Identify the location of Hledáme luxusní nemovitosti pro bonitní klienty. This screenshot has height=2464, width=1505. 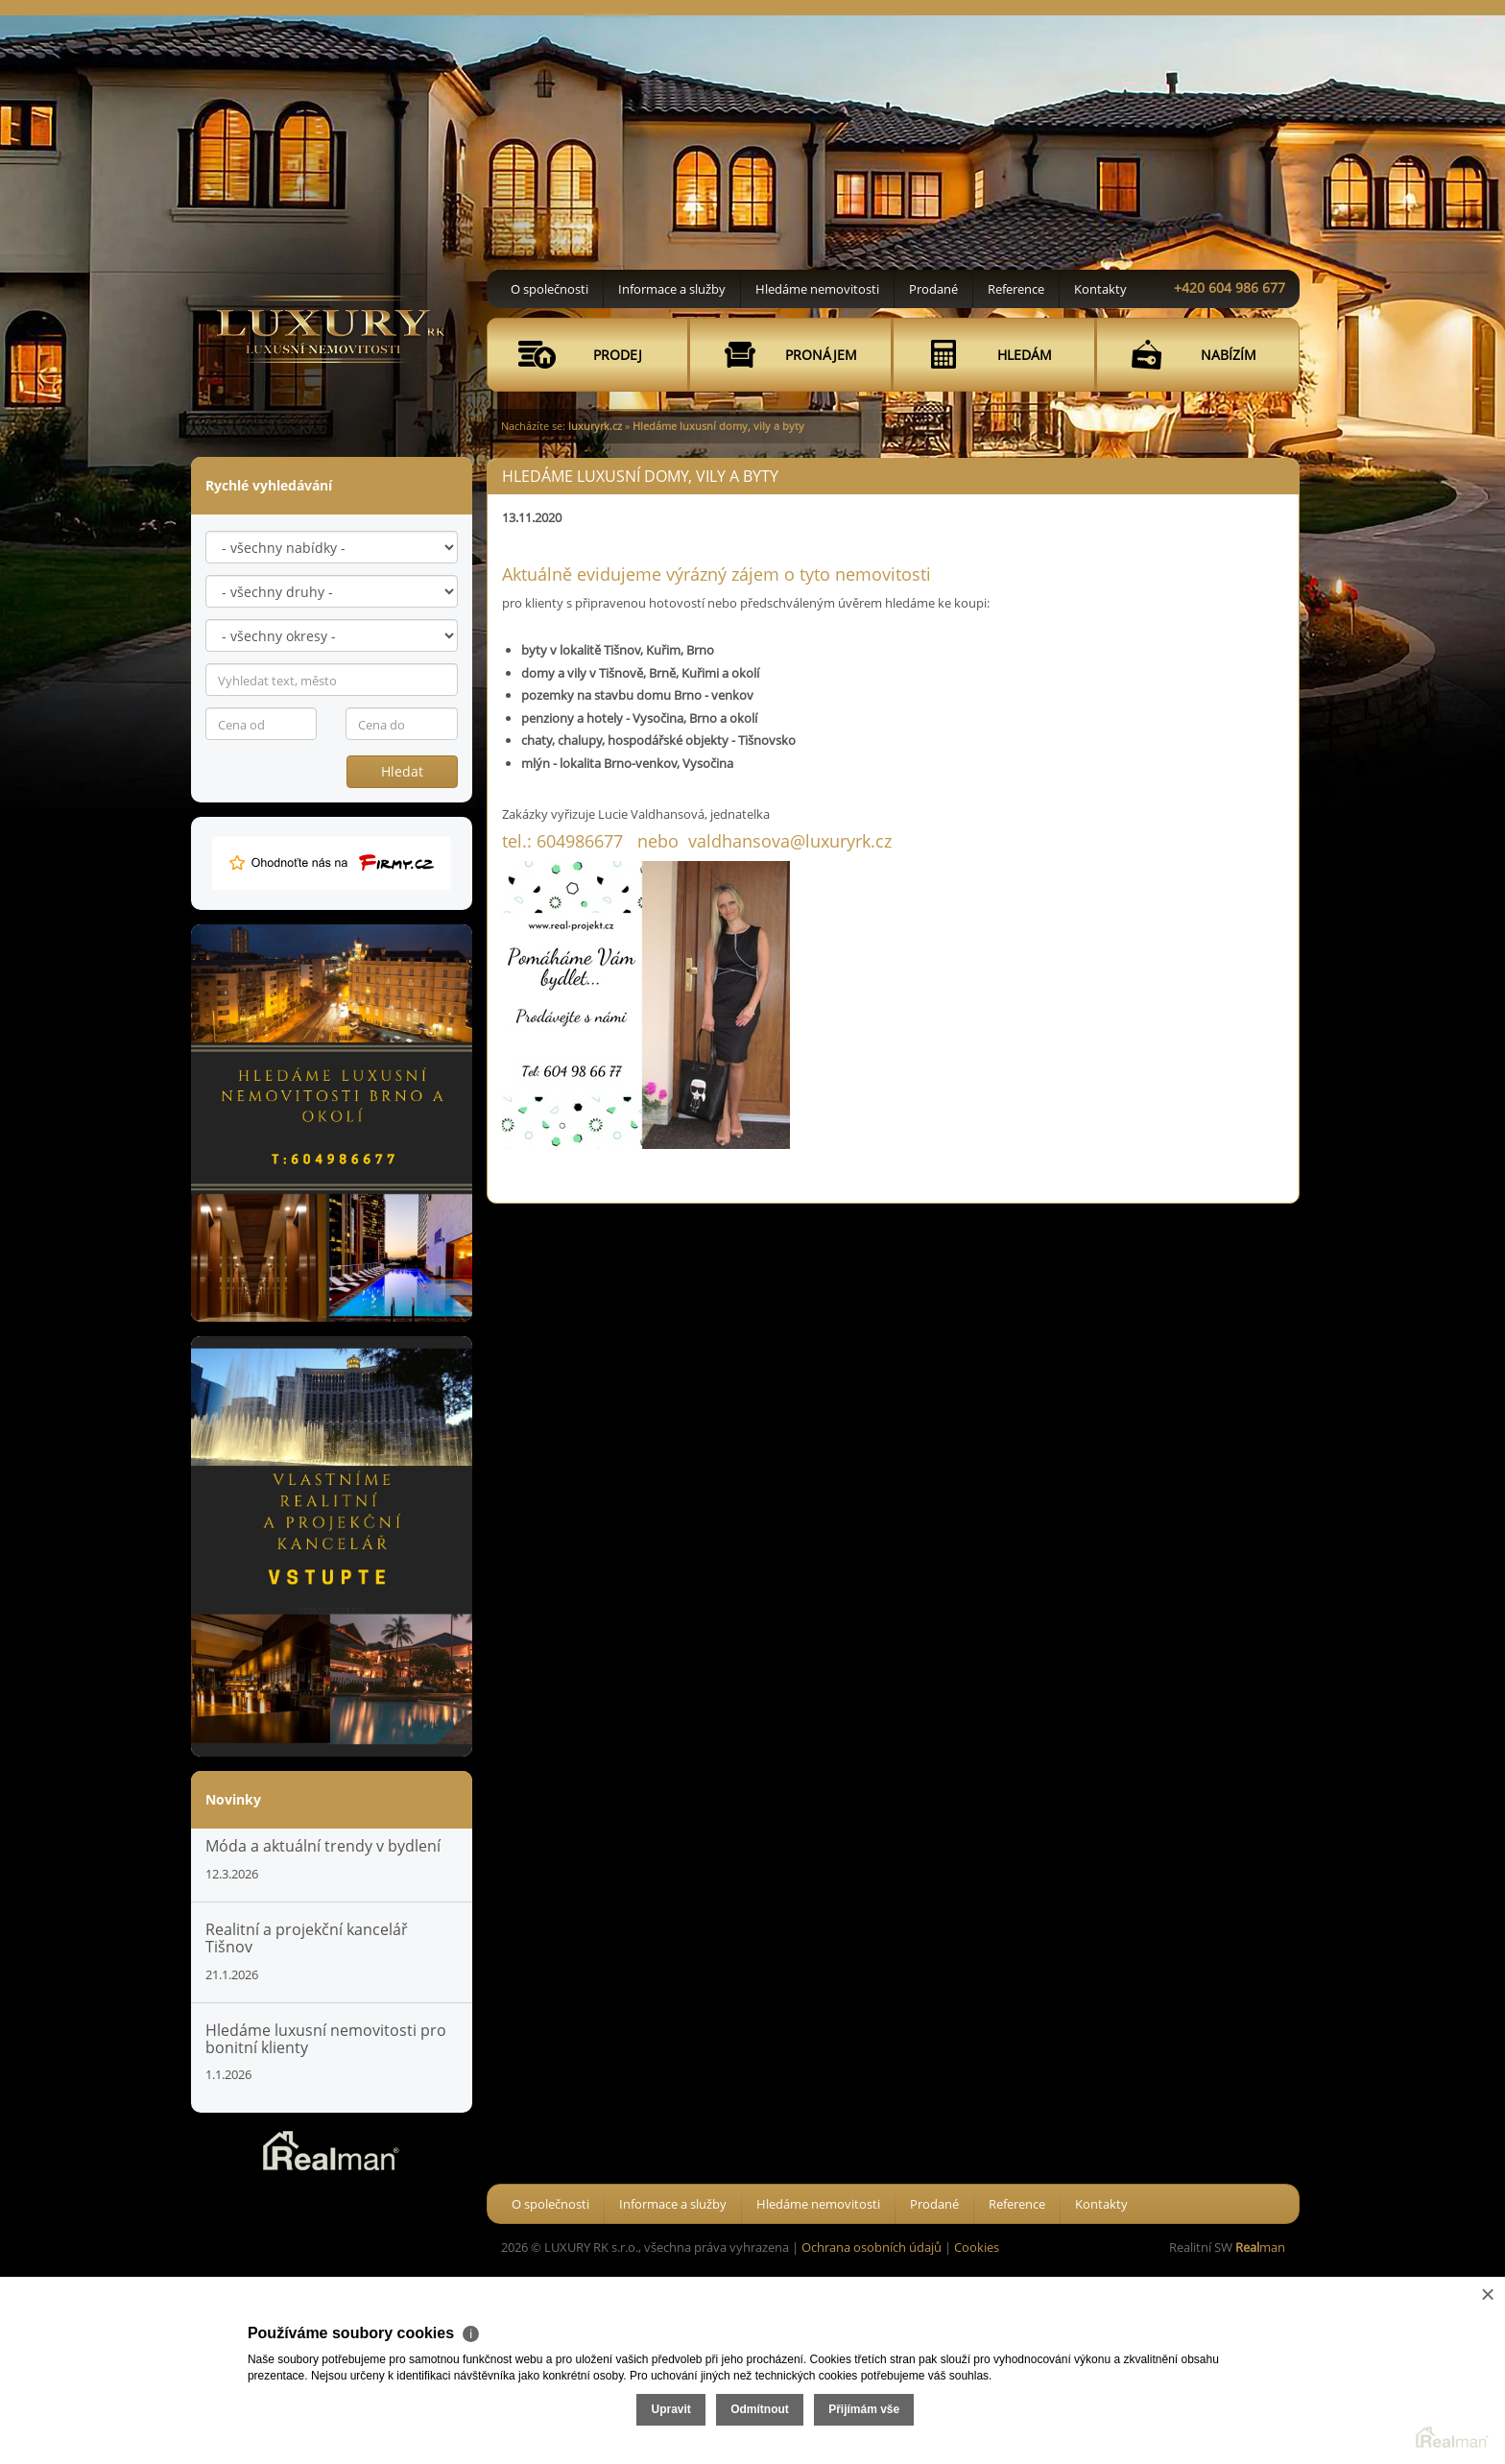
(325, 2039).